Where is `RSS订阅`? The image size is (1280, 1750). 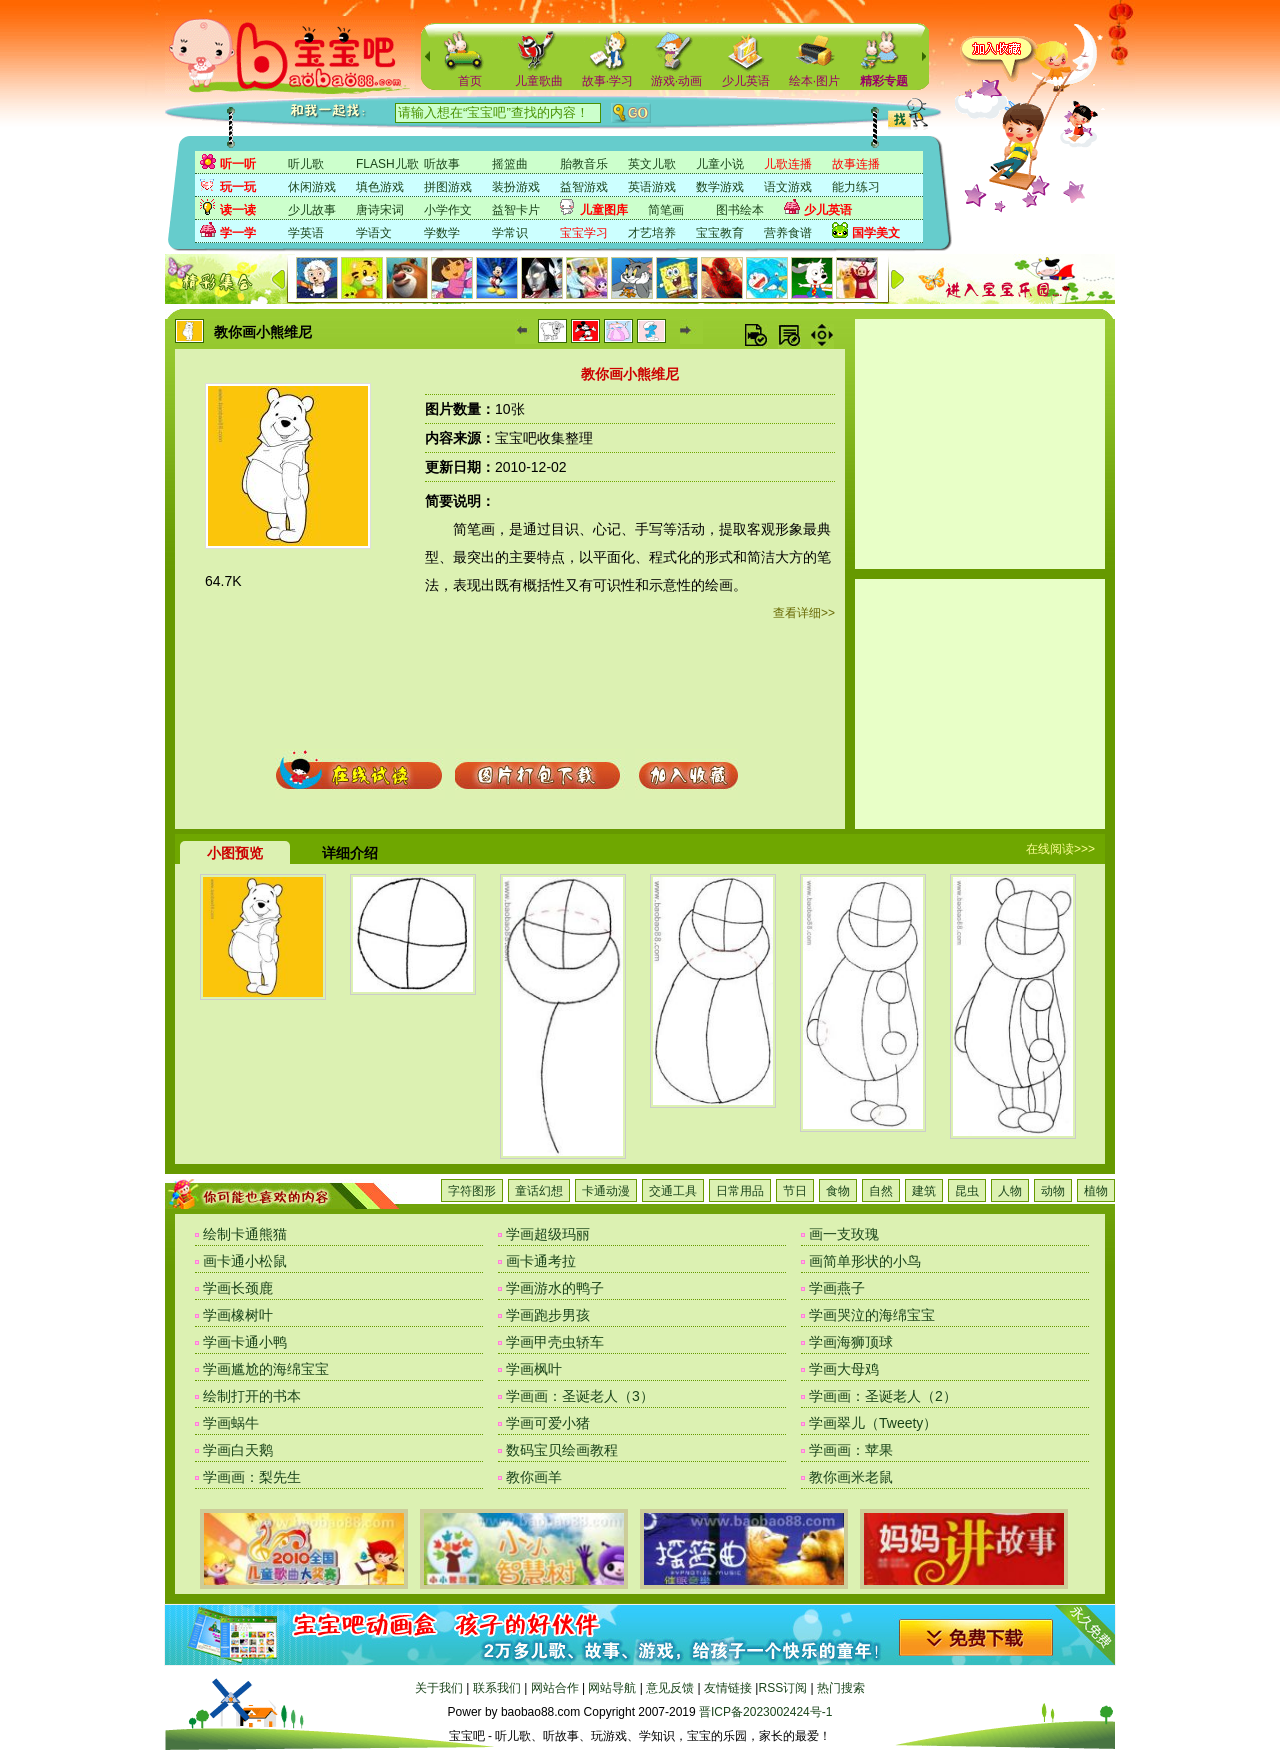 RSS订阅 is located at coordinates (782, 1688).